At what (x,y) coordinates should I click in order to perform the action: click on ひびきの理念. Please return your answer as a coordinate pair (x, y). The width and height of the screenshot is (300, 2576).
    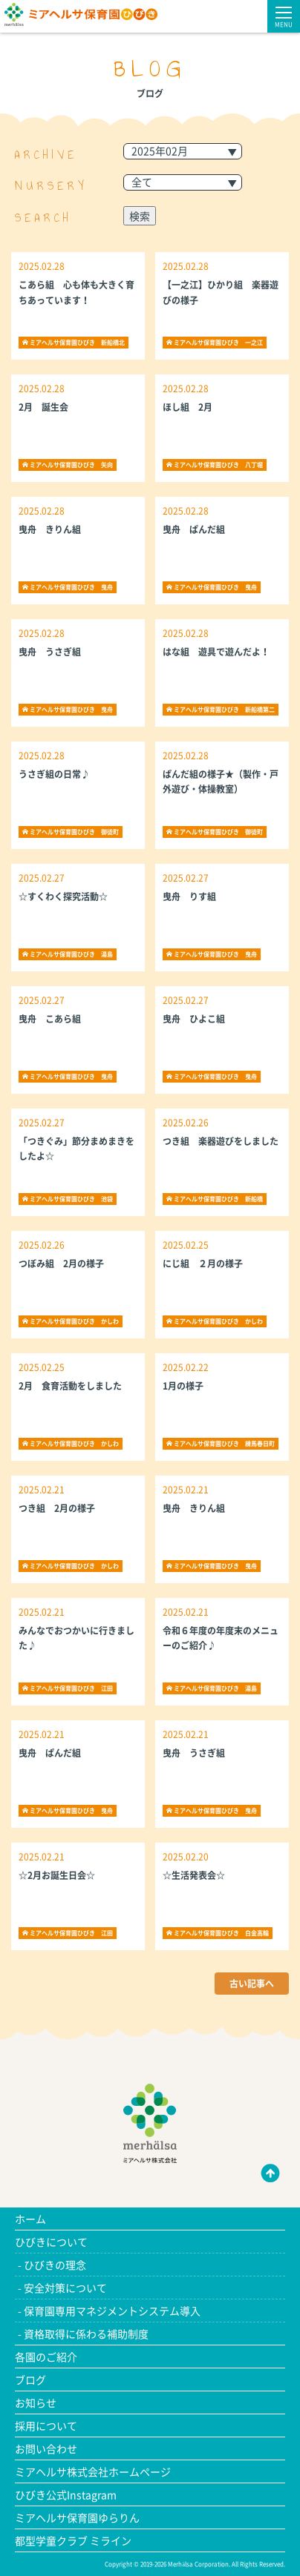
    Looking at the image, I should click on (55, 2264).